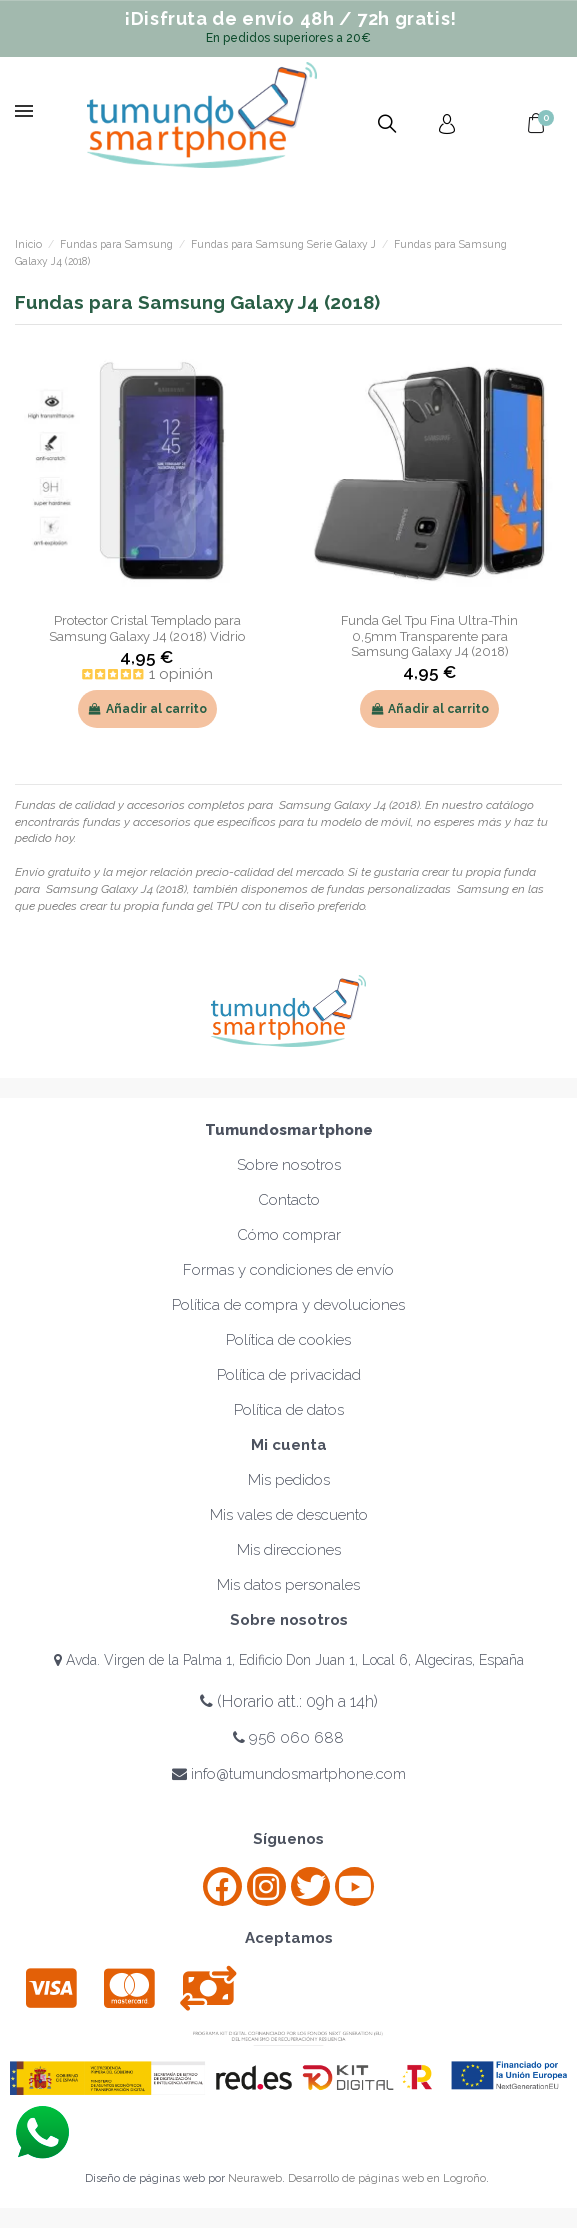 Image resolution: width=577 pixels, height=2228 pixels. Describe the element at coordinates (288, 1585) in the screenshot. I see `Mis datos personales` at that location.